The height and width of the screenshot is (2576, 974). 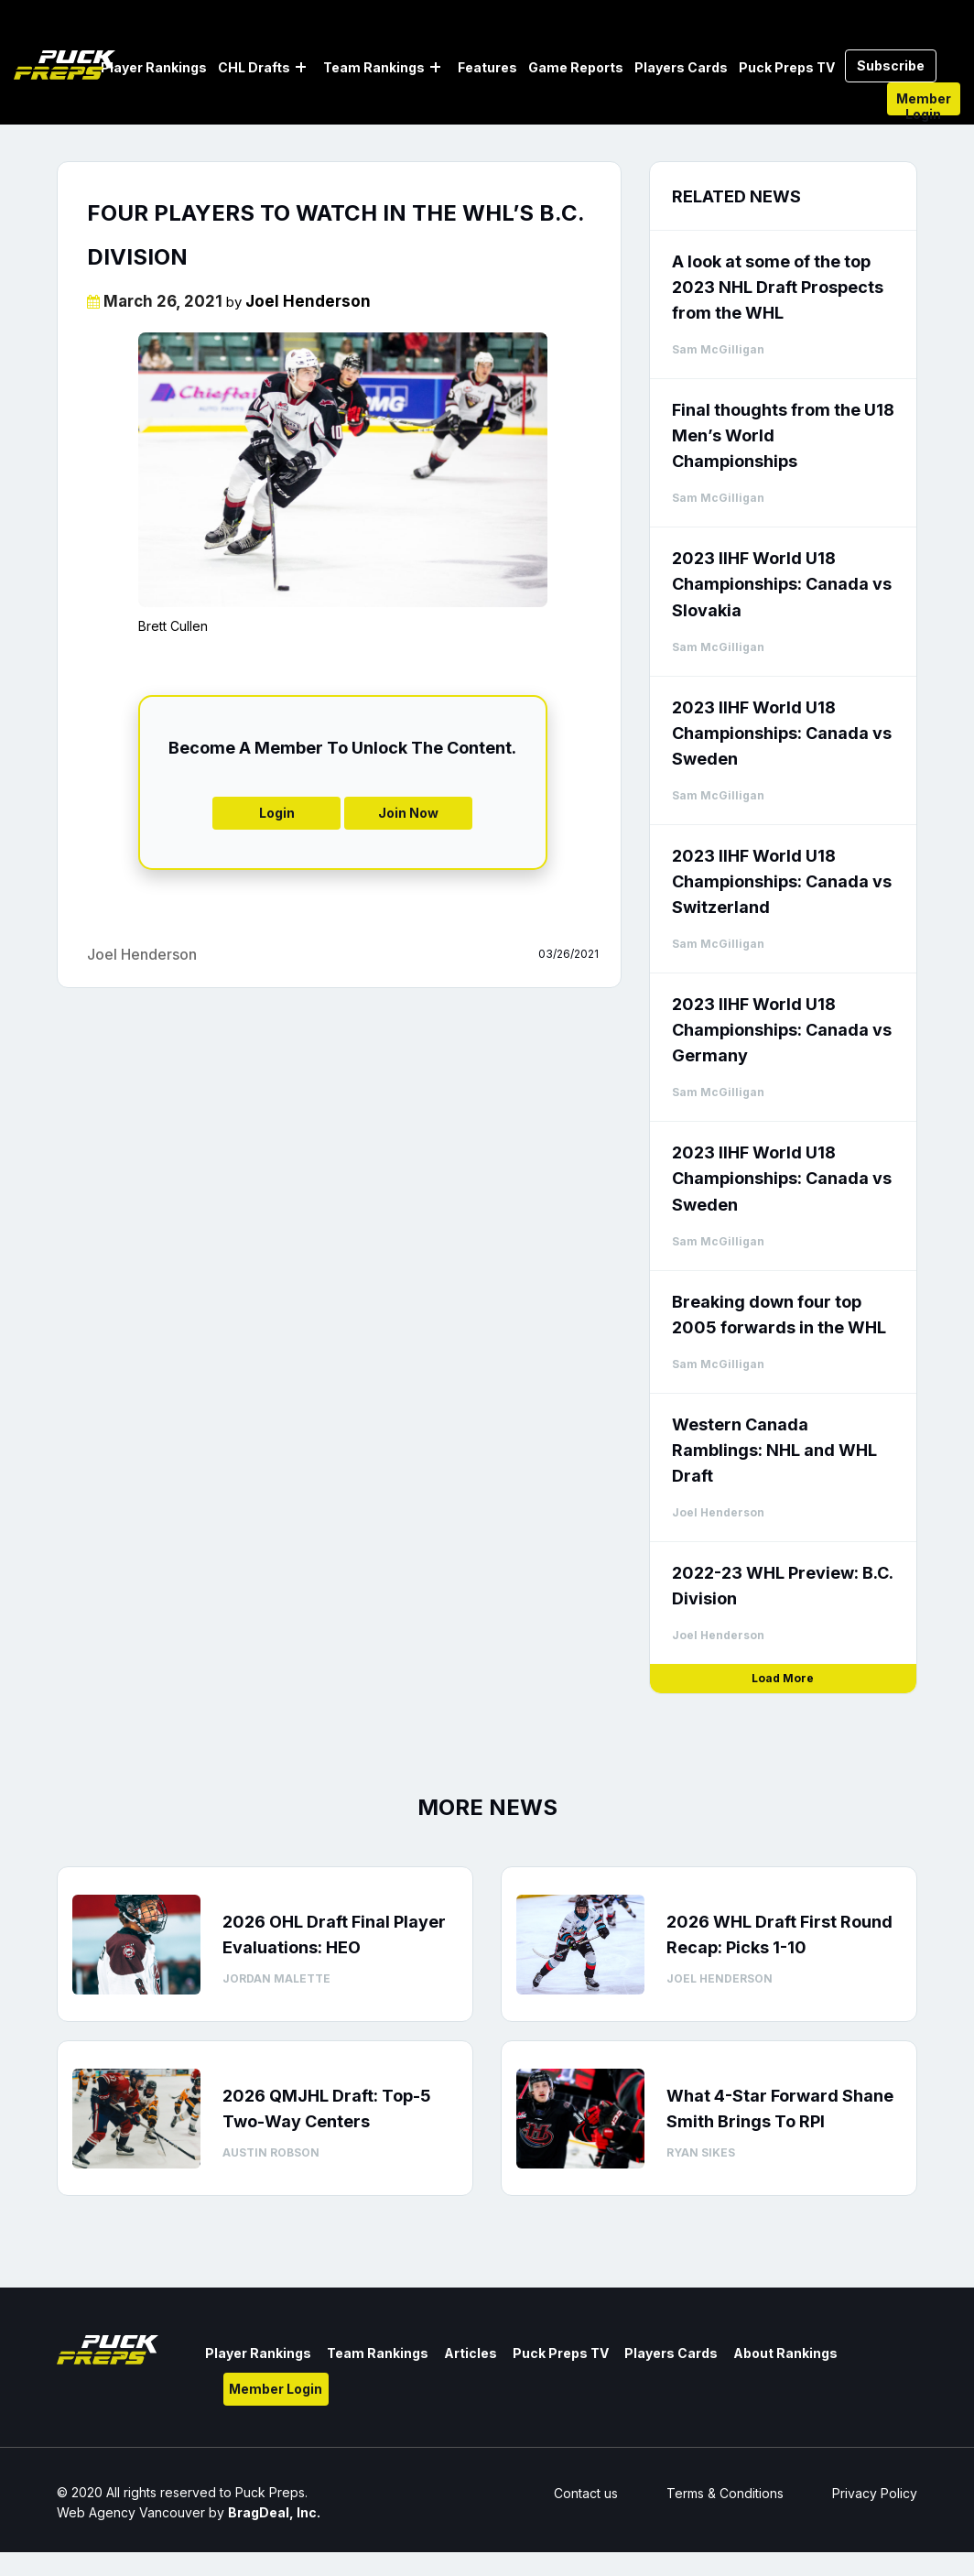 What do you see at coordinates (782, 1585) in the screenshot?
I see `2022-23 WHL Preview: B.C. Division` at bounding box center [782, 1585].